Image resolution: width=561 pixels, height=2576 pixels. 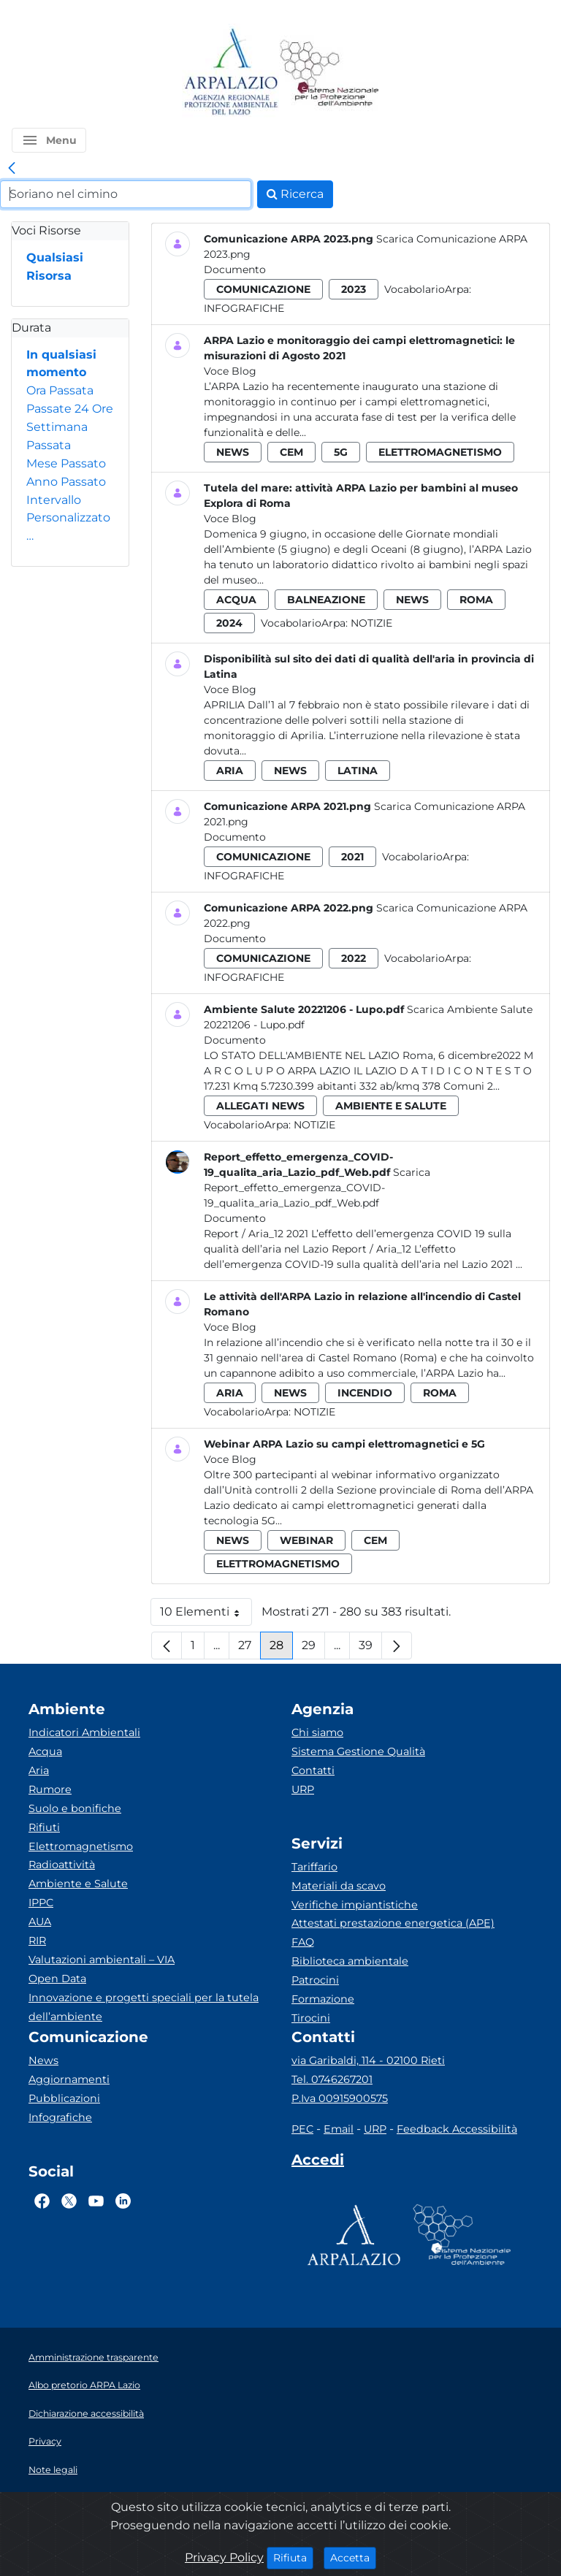 What do you see at coordinates (364, 1392) in the screenshot?
I see `incendio` at bounding box center [364, 1392].